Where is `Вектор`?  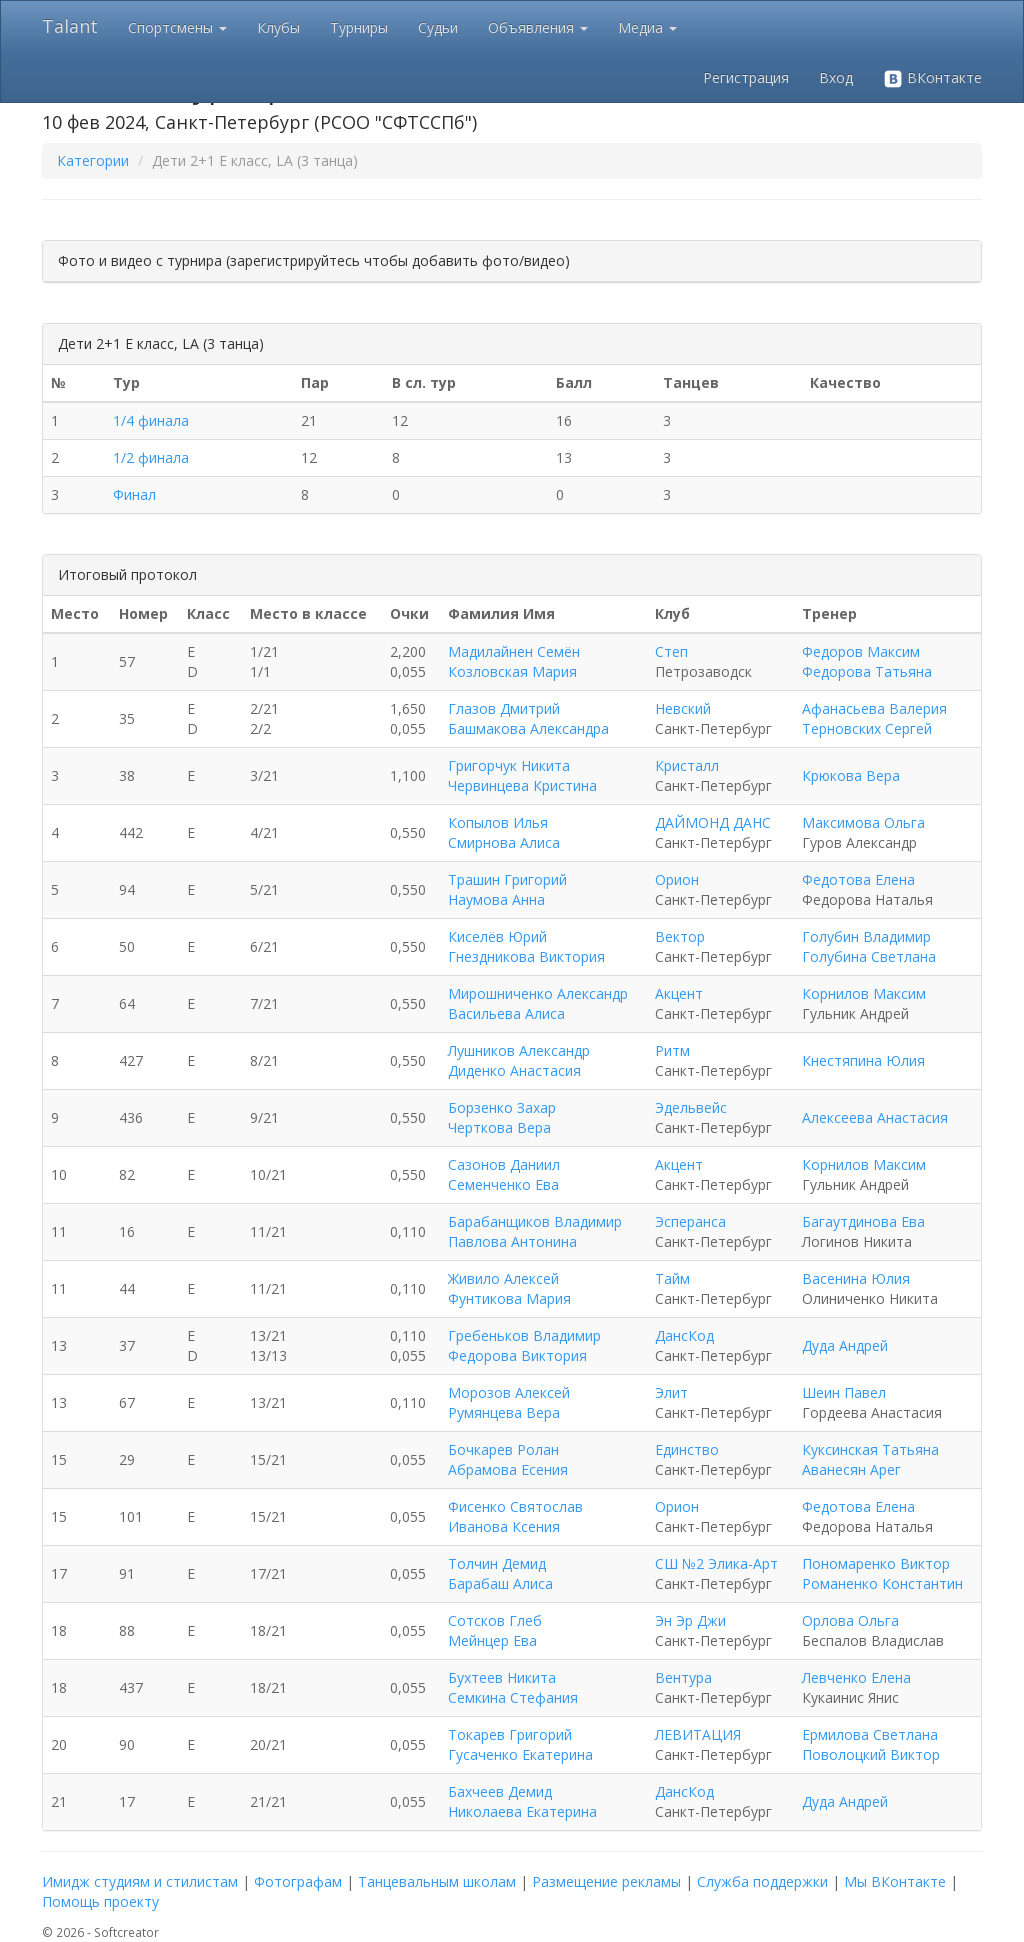
Вектор is located at coordinates (680, 936).